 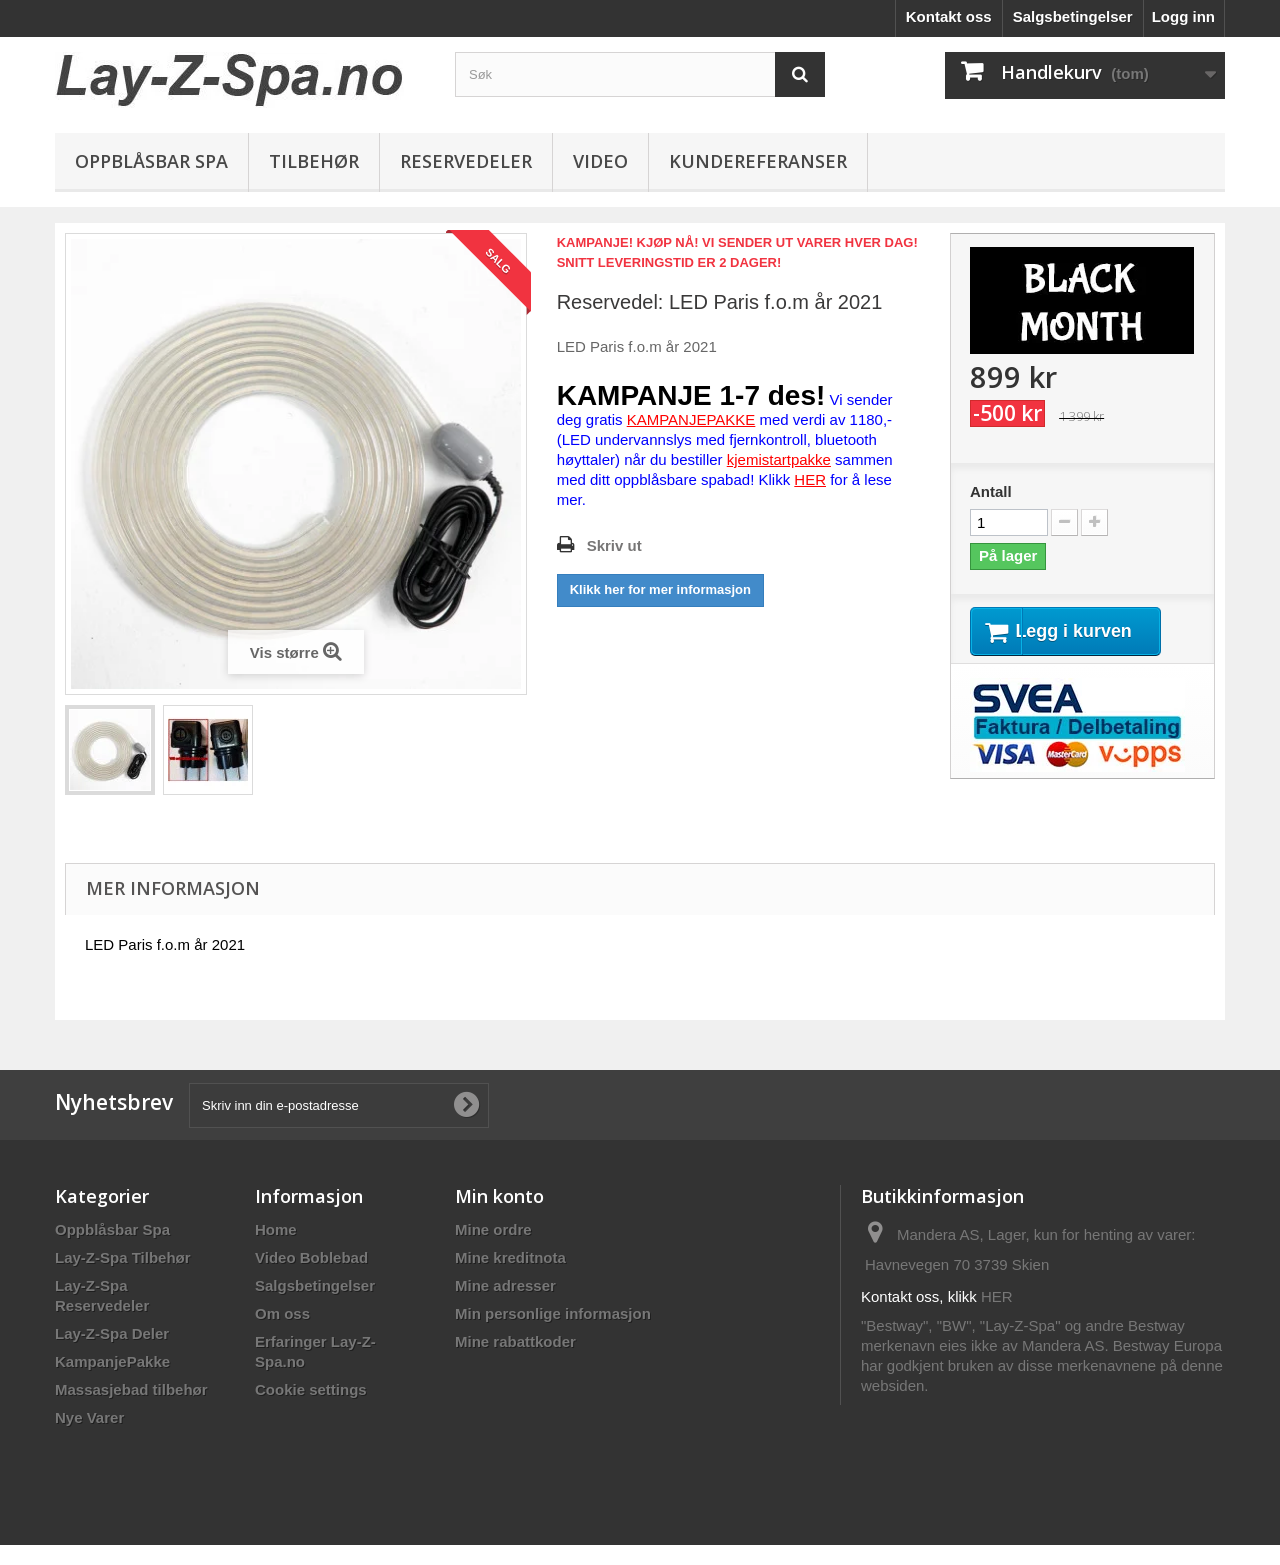 I want to click on Video, so click(x=600, y=161).